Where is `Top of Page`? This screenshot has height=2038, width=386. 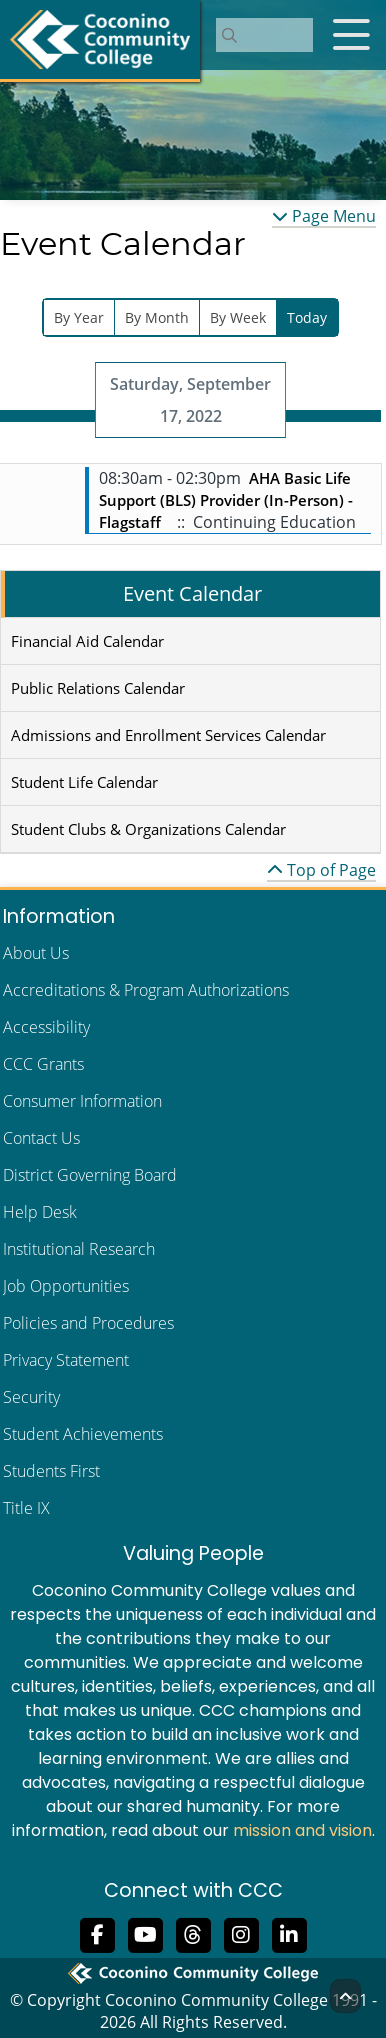 Top of Page is located at coordinates (321, 870).